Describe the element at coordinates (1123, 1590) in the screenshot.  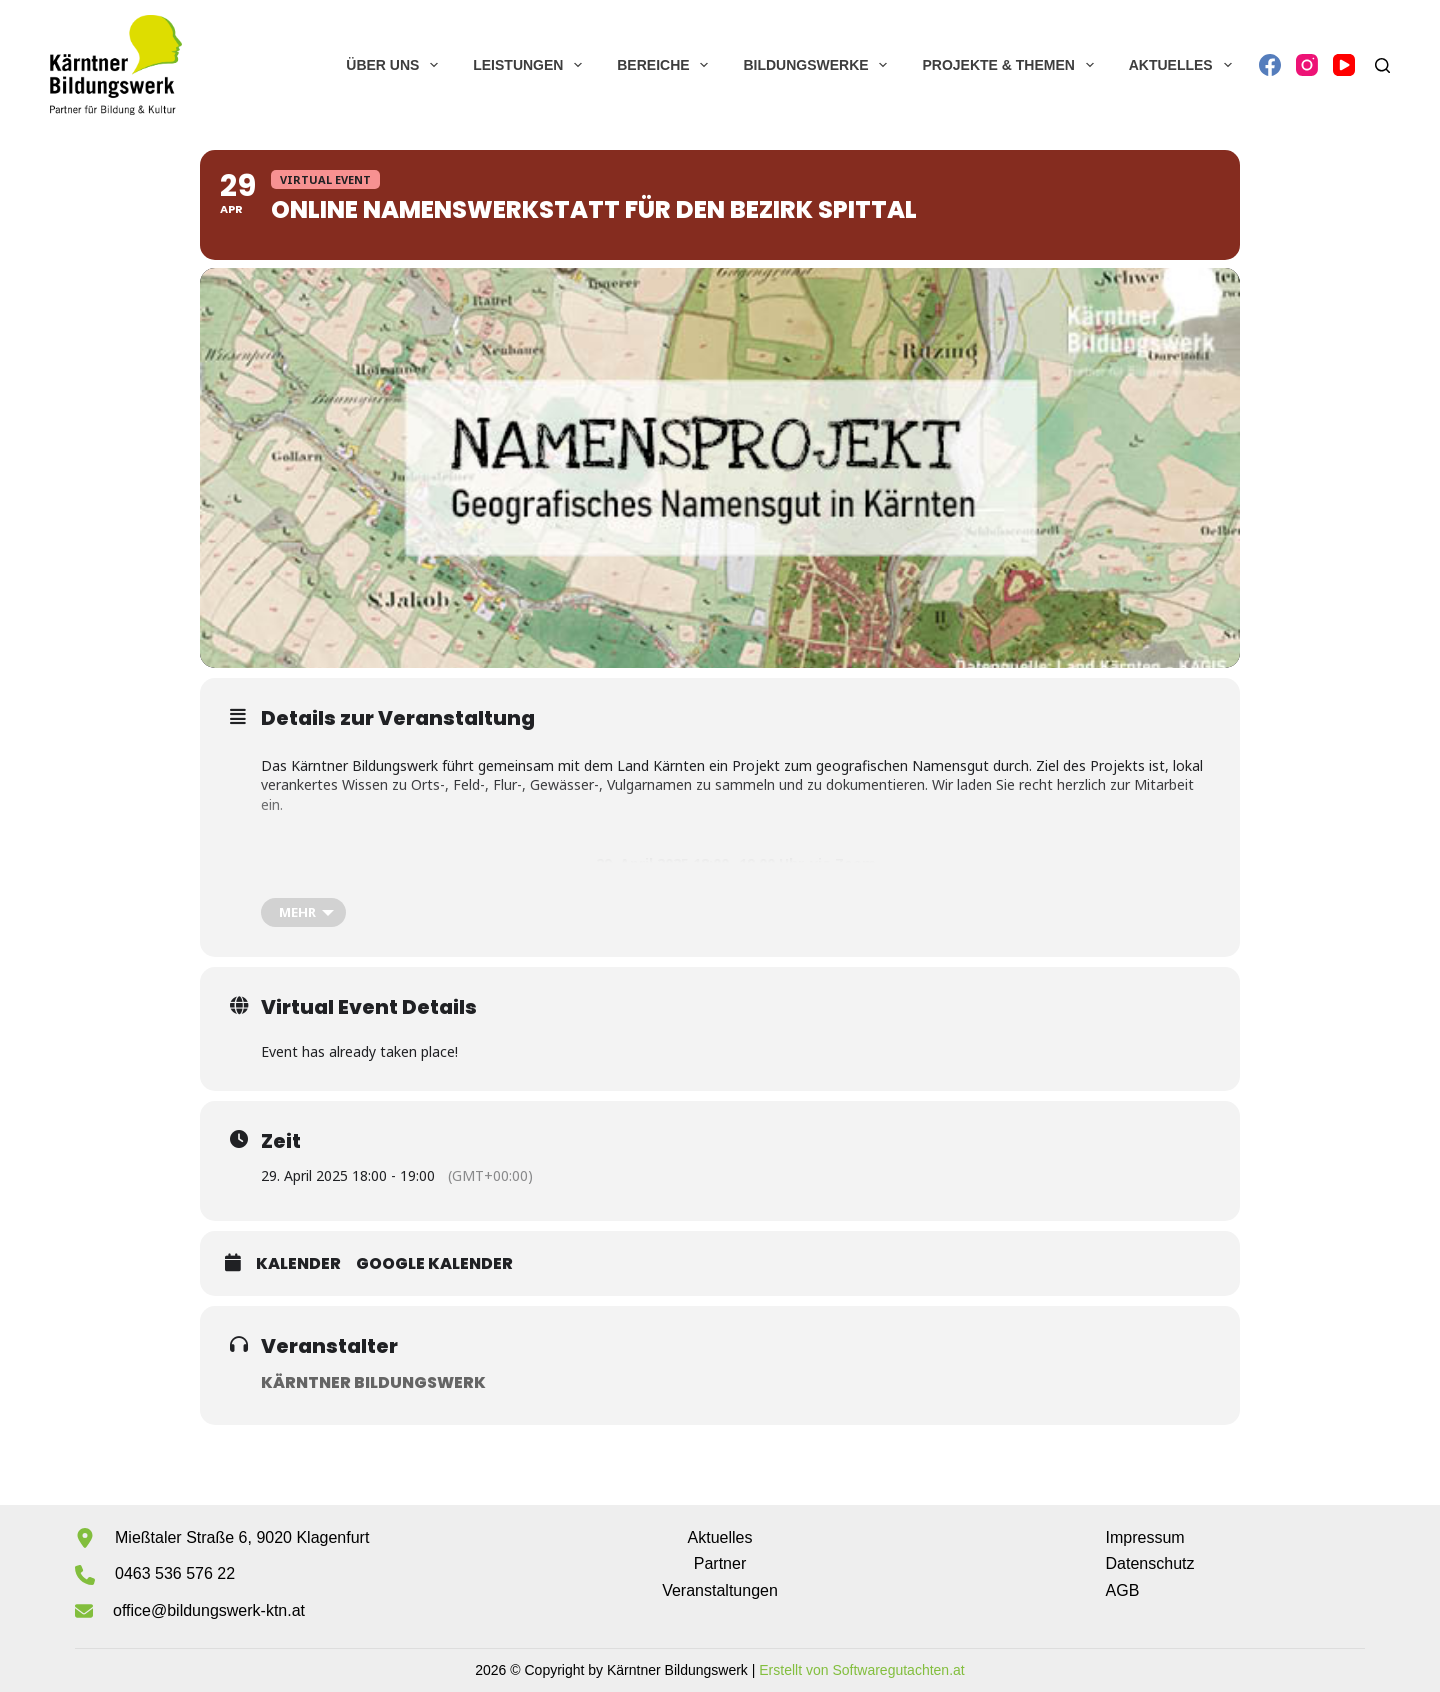
I see `AGB` at that location.